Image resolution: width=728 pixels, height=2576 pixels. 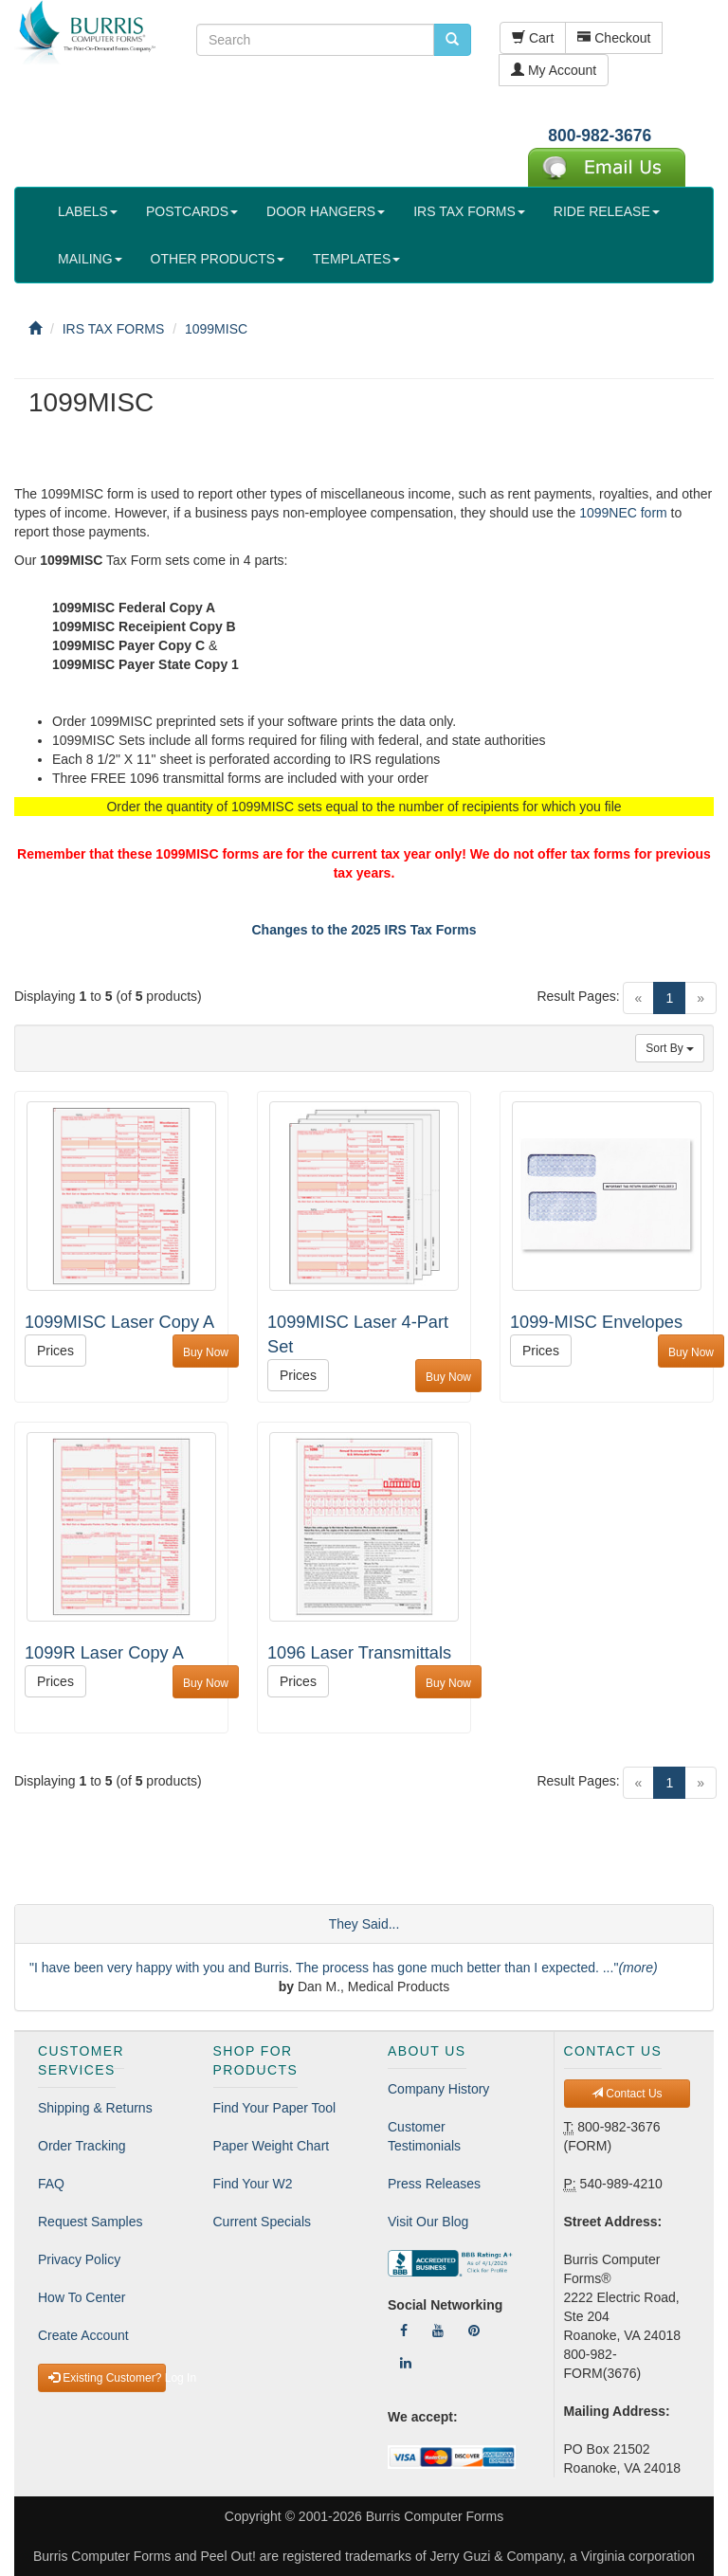 I want to click on Current Specials, so click(x=262, y=2221).